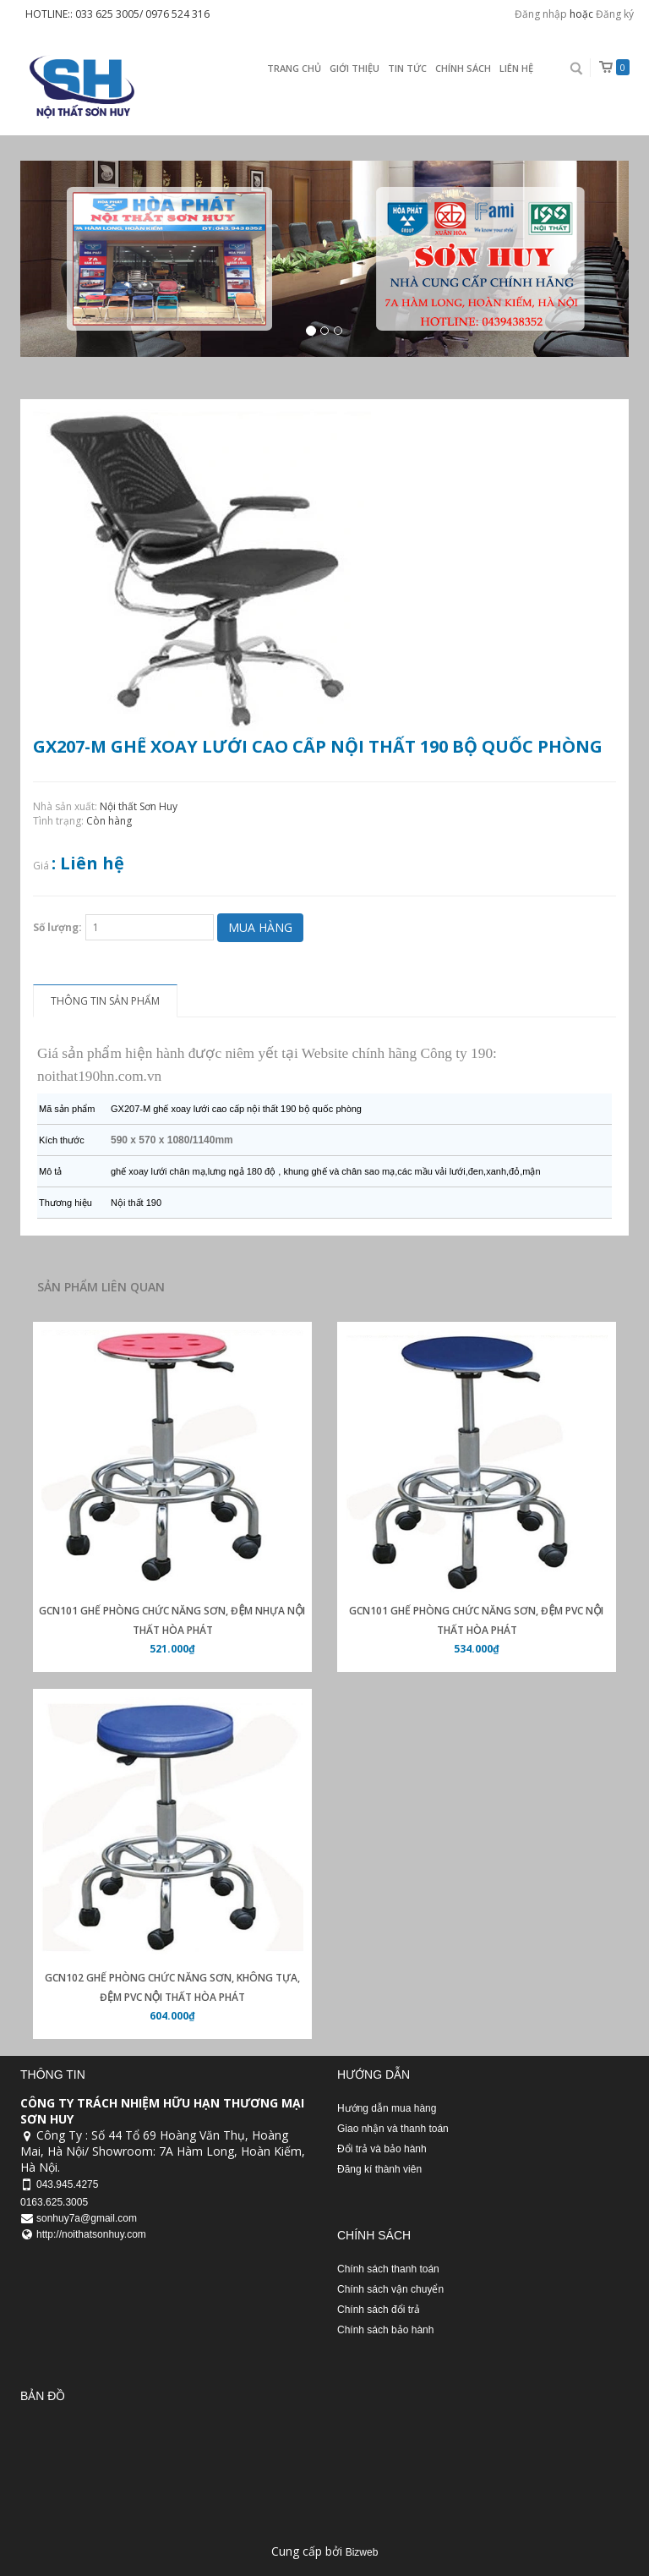 This screenshot has height=2576, width=649. I want to click on Chính sách thanh toán, so click(388, 2269).